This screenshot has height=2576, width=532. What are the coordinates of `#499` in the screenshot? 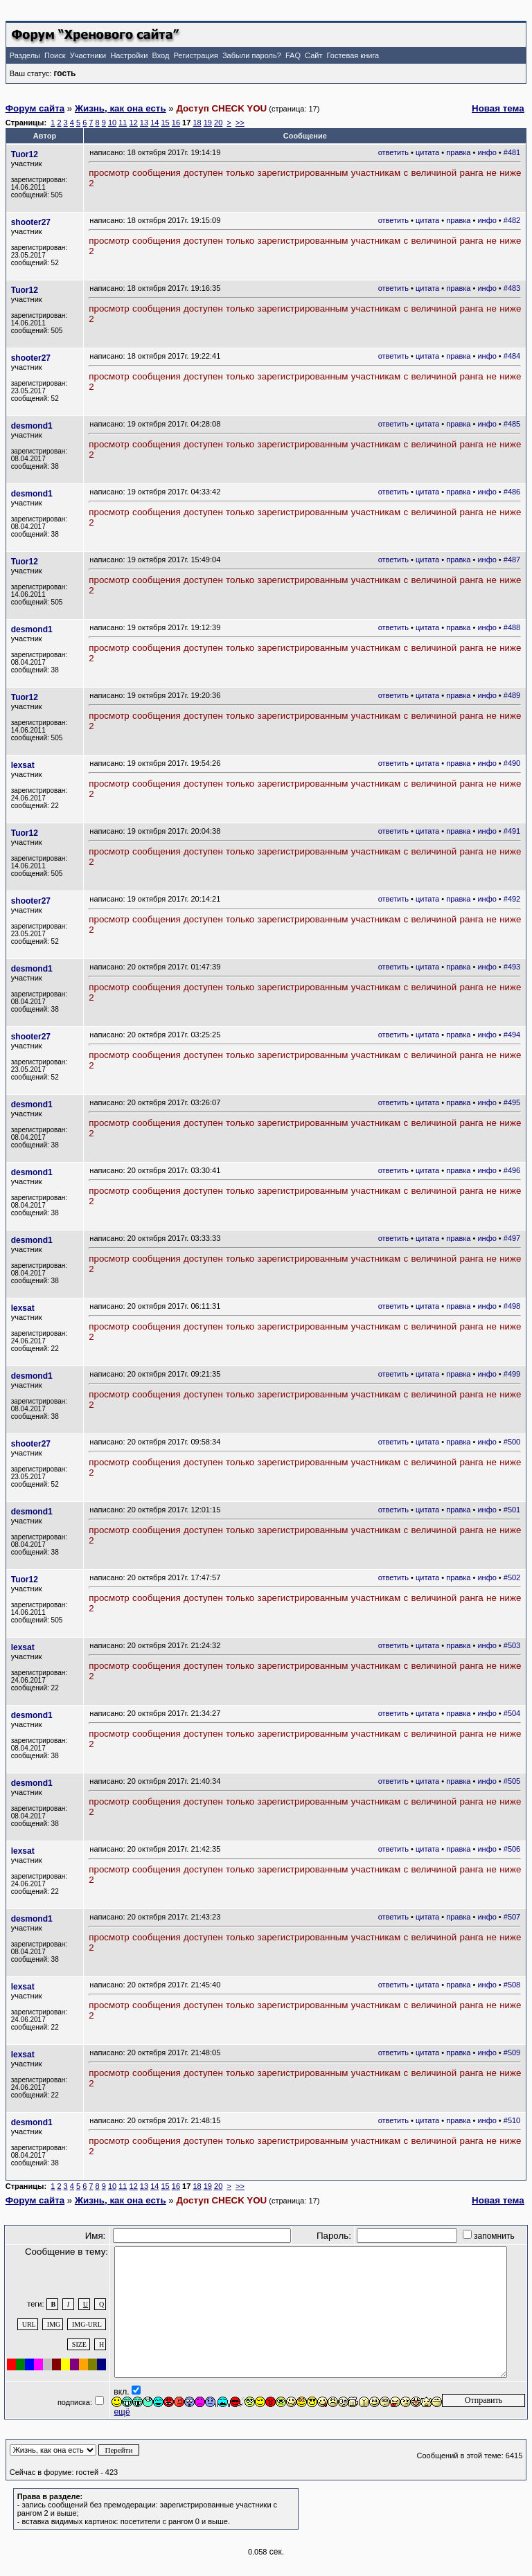 It's located at (512, 1374).